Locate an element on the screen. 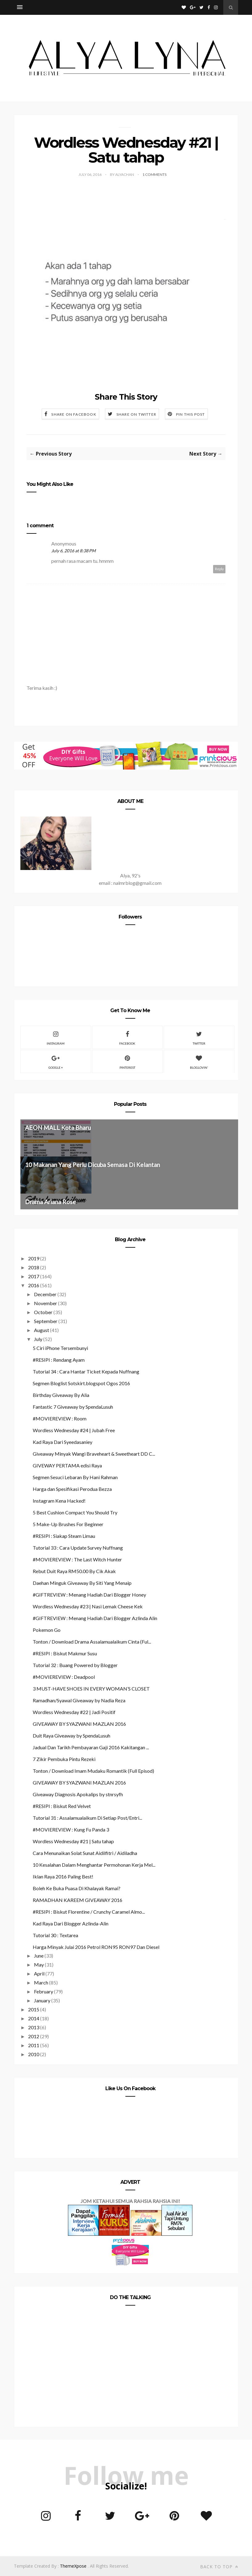 The height and width of the screenshot is (2576, 252). Duit Raya Giveaway by SpendaLusuh is located at coordinates (71, 1735).